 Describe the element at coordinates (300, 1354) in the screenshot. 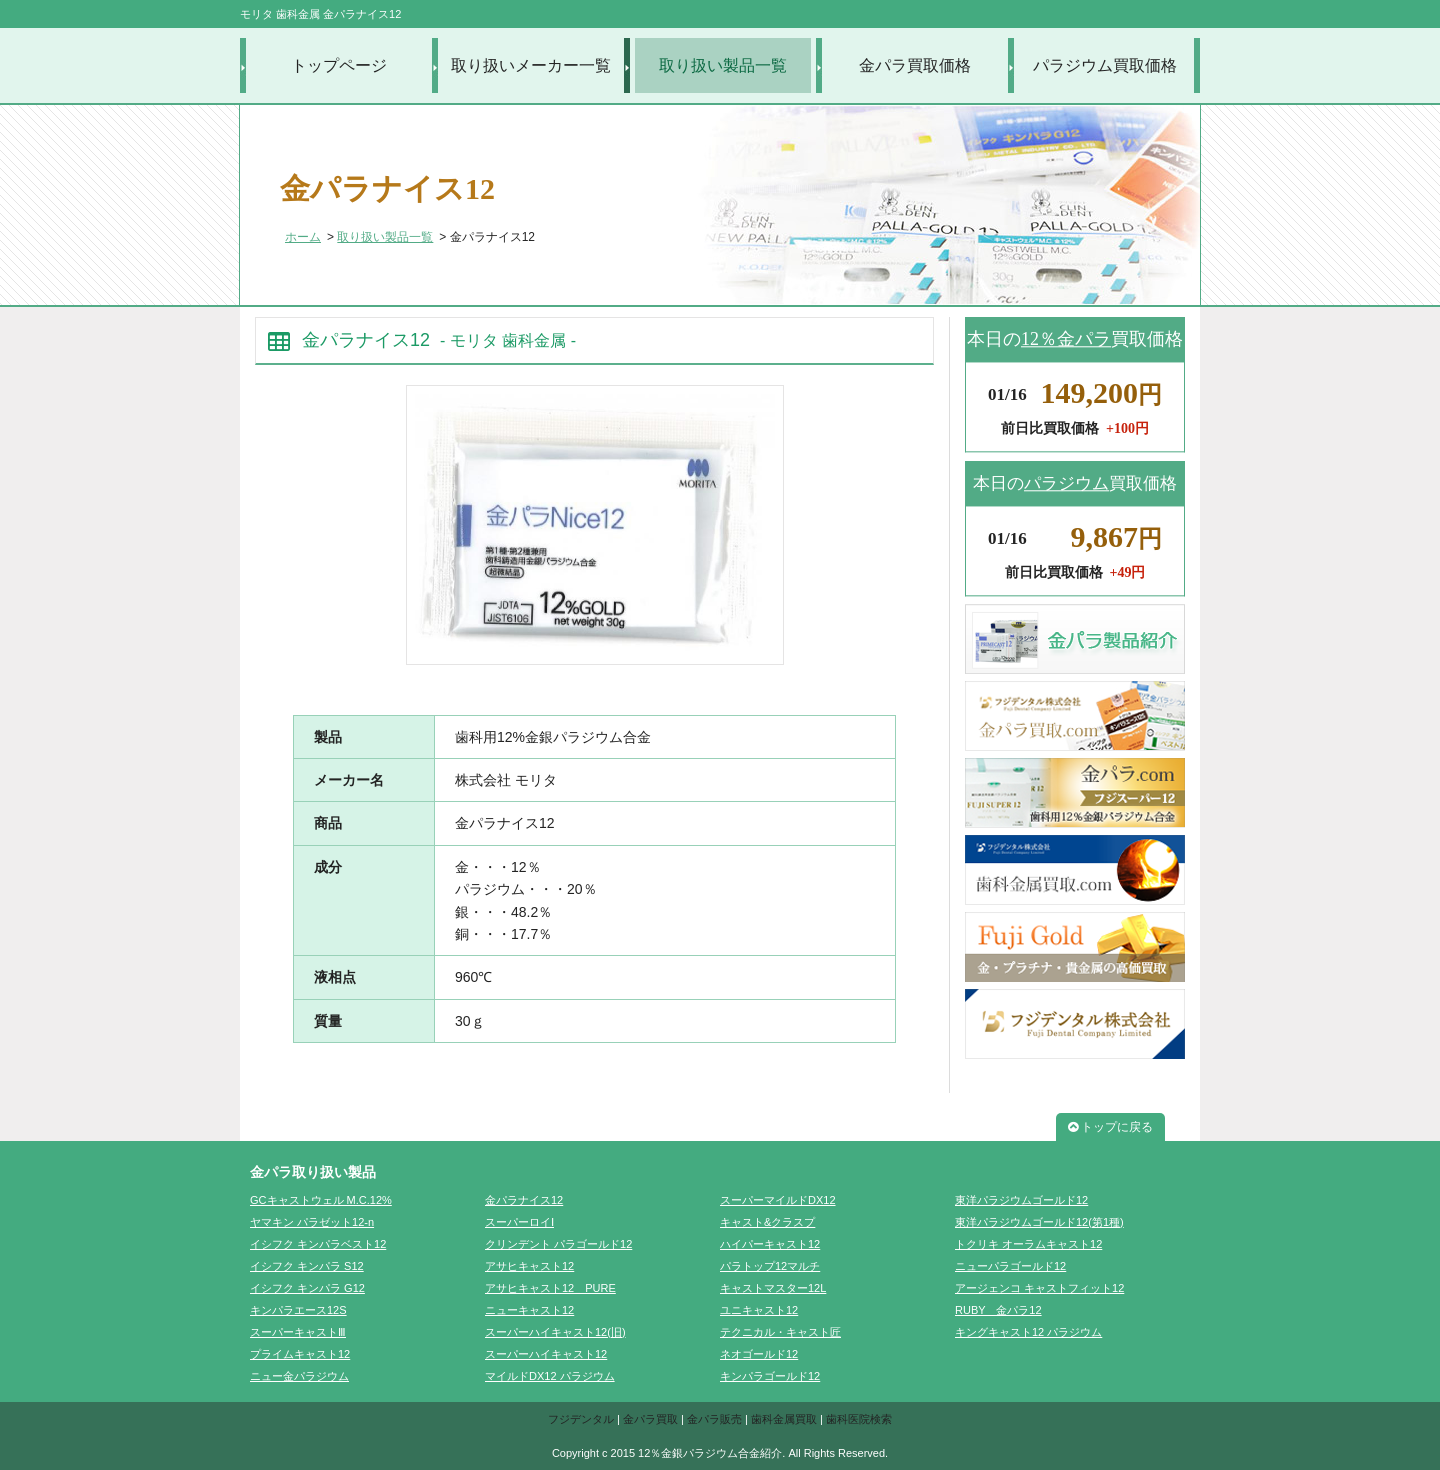

I see `プライムキャスト12` at that location.